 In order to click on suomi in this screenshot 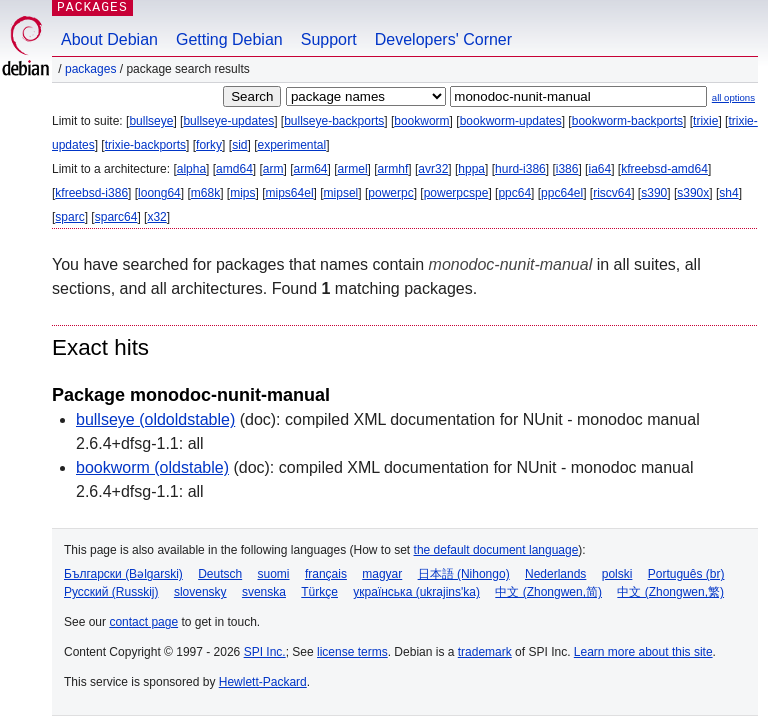, I will do `click(274, 574)`.